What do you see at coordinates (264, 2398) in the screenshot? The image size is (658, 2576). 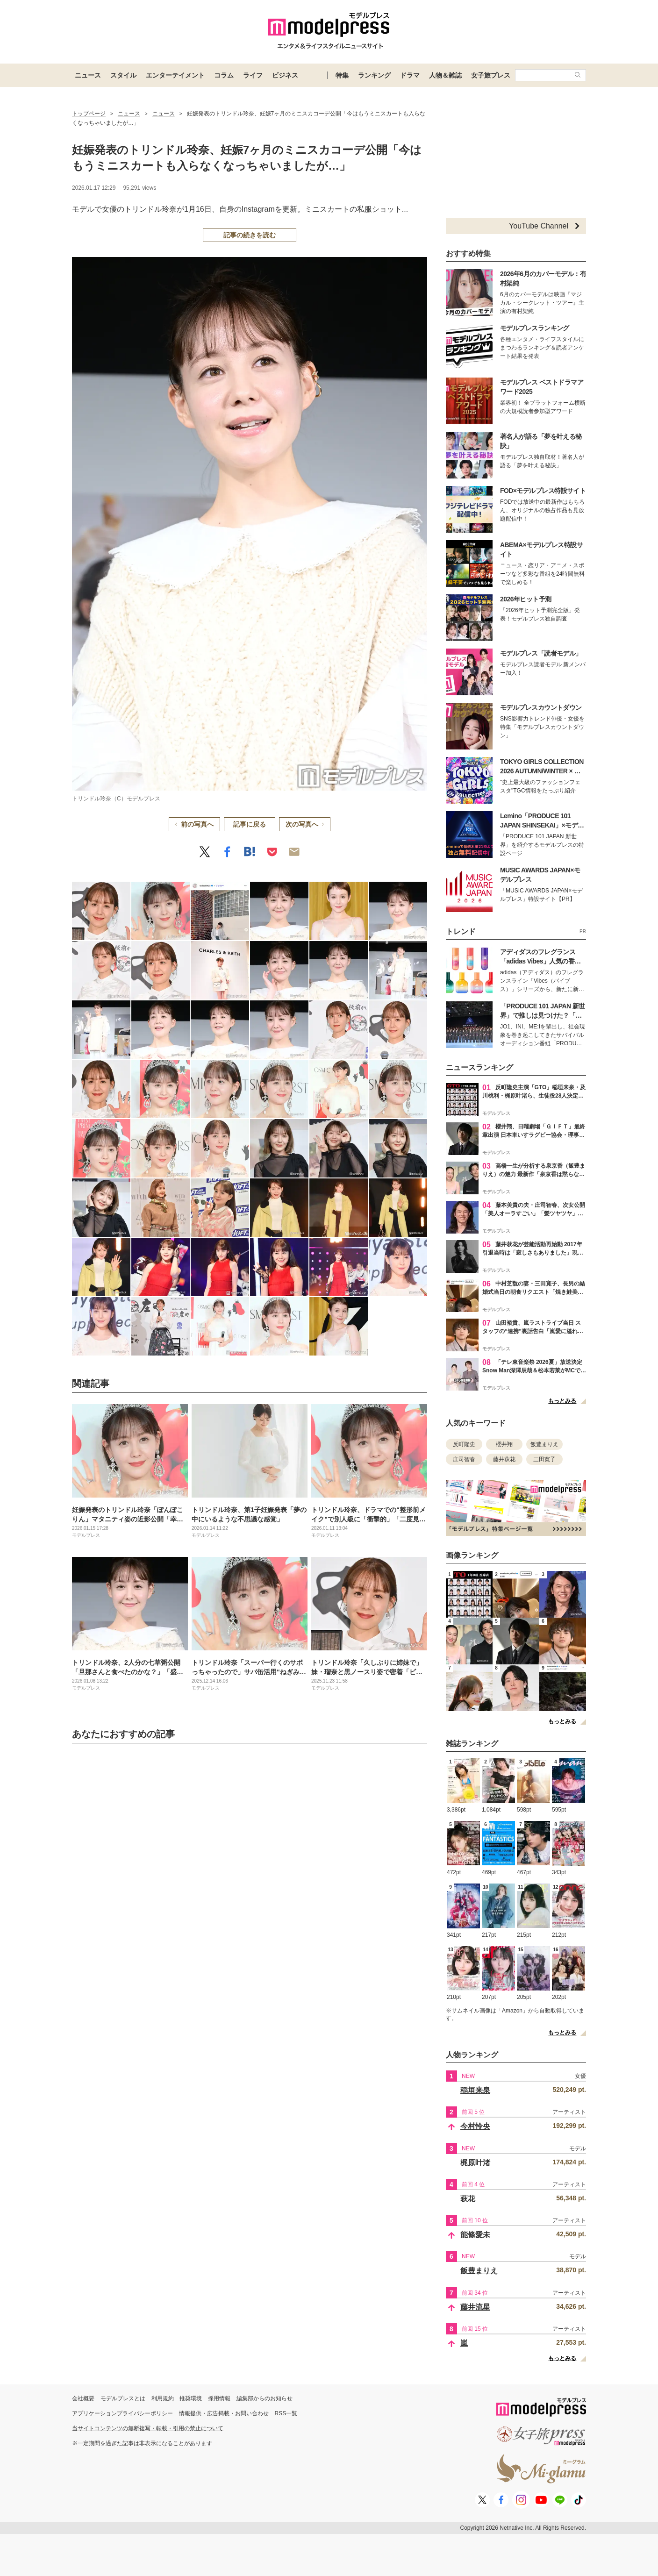 I see `編集部からのお知らせ` at bounding box center [264, 2398].